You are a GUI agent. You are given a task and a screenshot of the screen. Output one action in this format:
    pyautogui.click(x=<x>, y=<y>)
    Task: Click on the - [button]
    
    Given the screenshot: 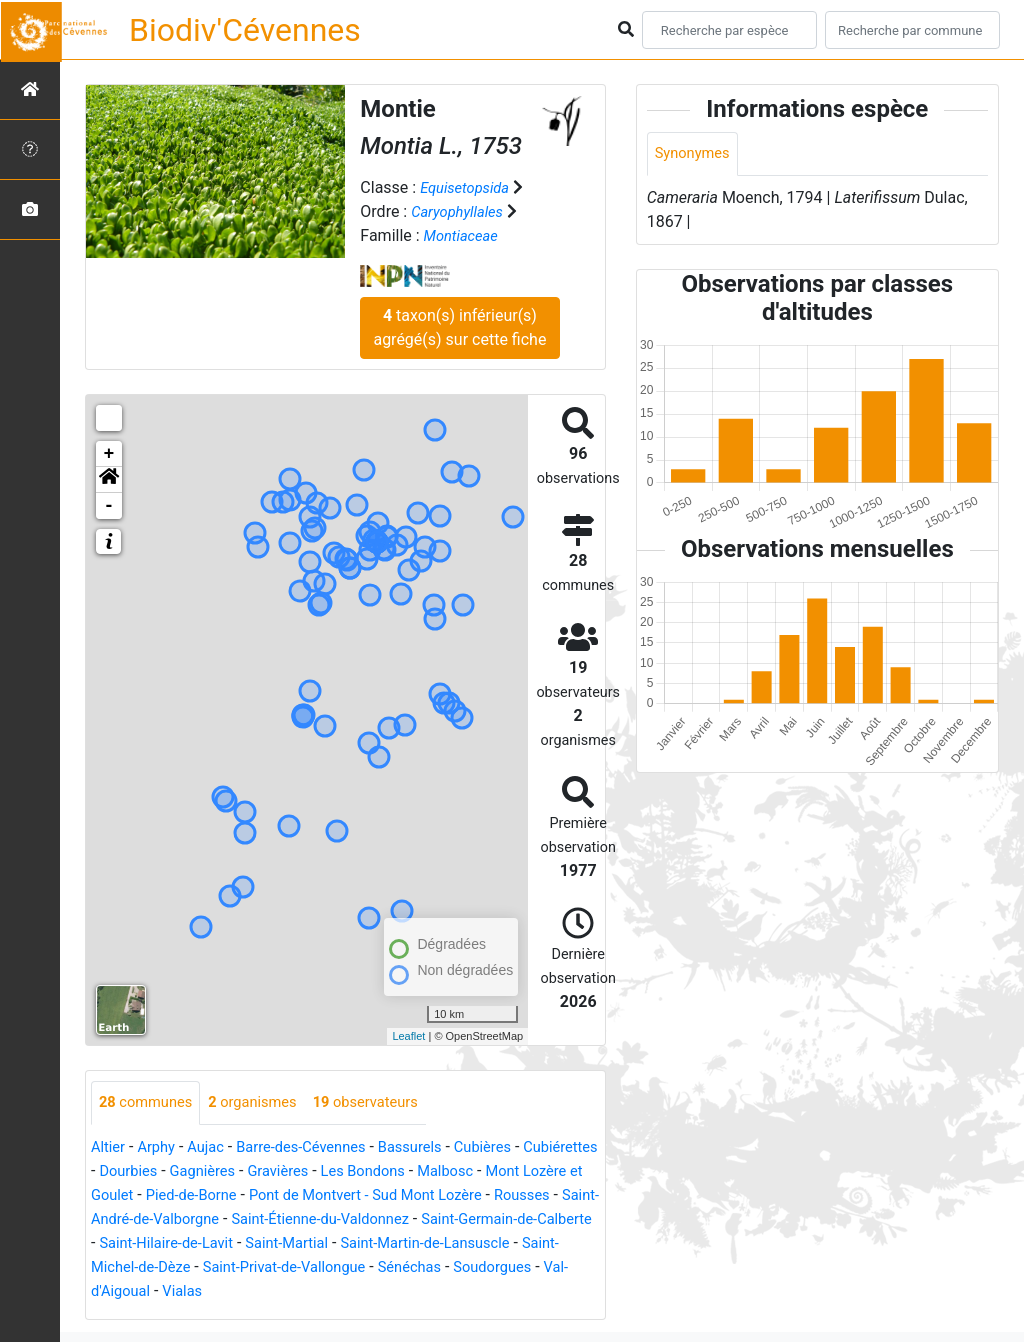 What is the action you would take?
    pyautogui.click(x=109, y=506)
    